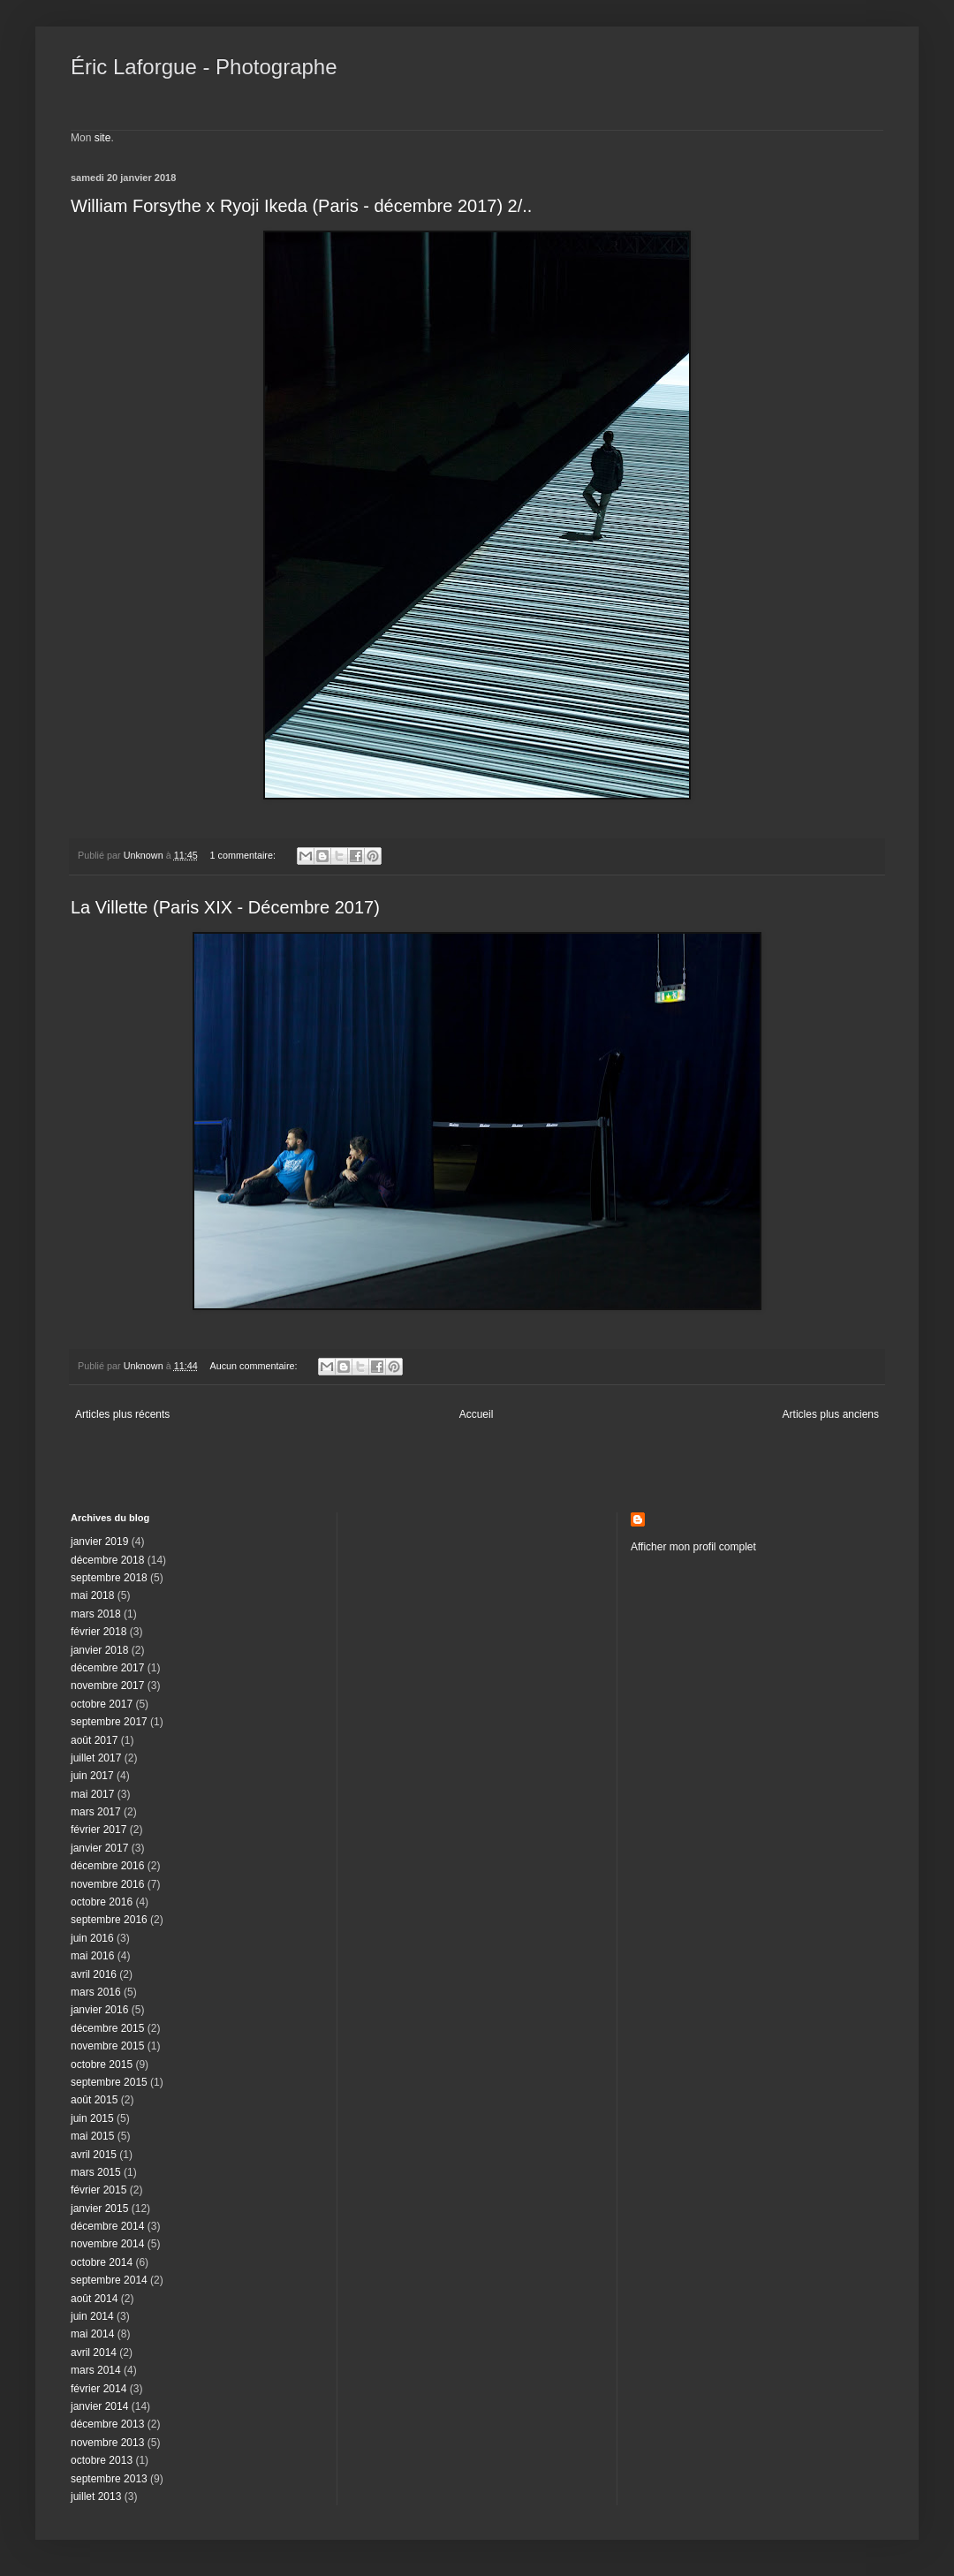 Image resolution: width=954 pixels, height=2576 pixels. I want to click on 1 commentaire:, so click(243, 855).